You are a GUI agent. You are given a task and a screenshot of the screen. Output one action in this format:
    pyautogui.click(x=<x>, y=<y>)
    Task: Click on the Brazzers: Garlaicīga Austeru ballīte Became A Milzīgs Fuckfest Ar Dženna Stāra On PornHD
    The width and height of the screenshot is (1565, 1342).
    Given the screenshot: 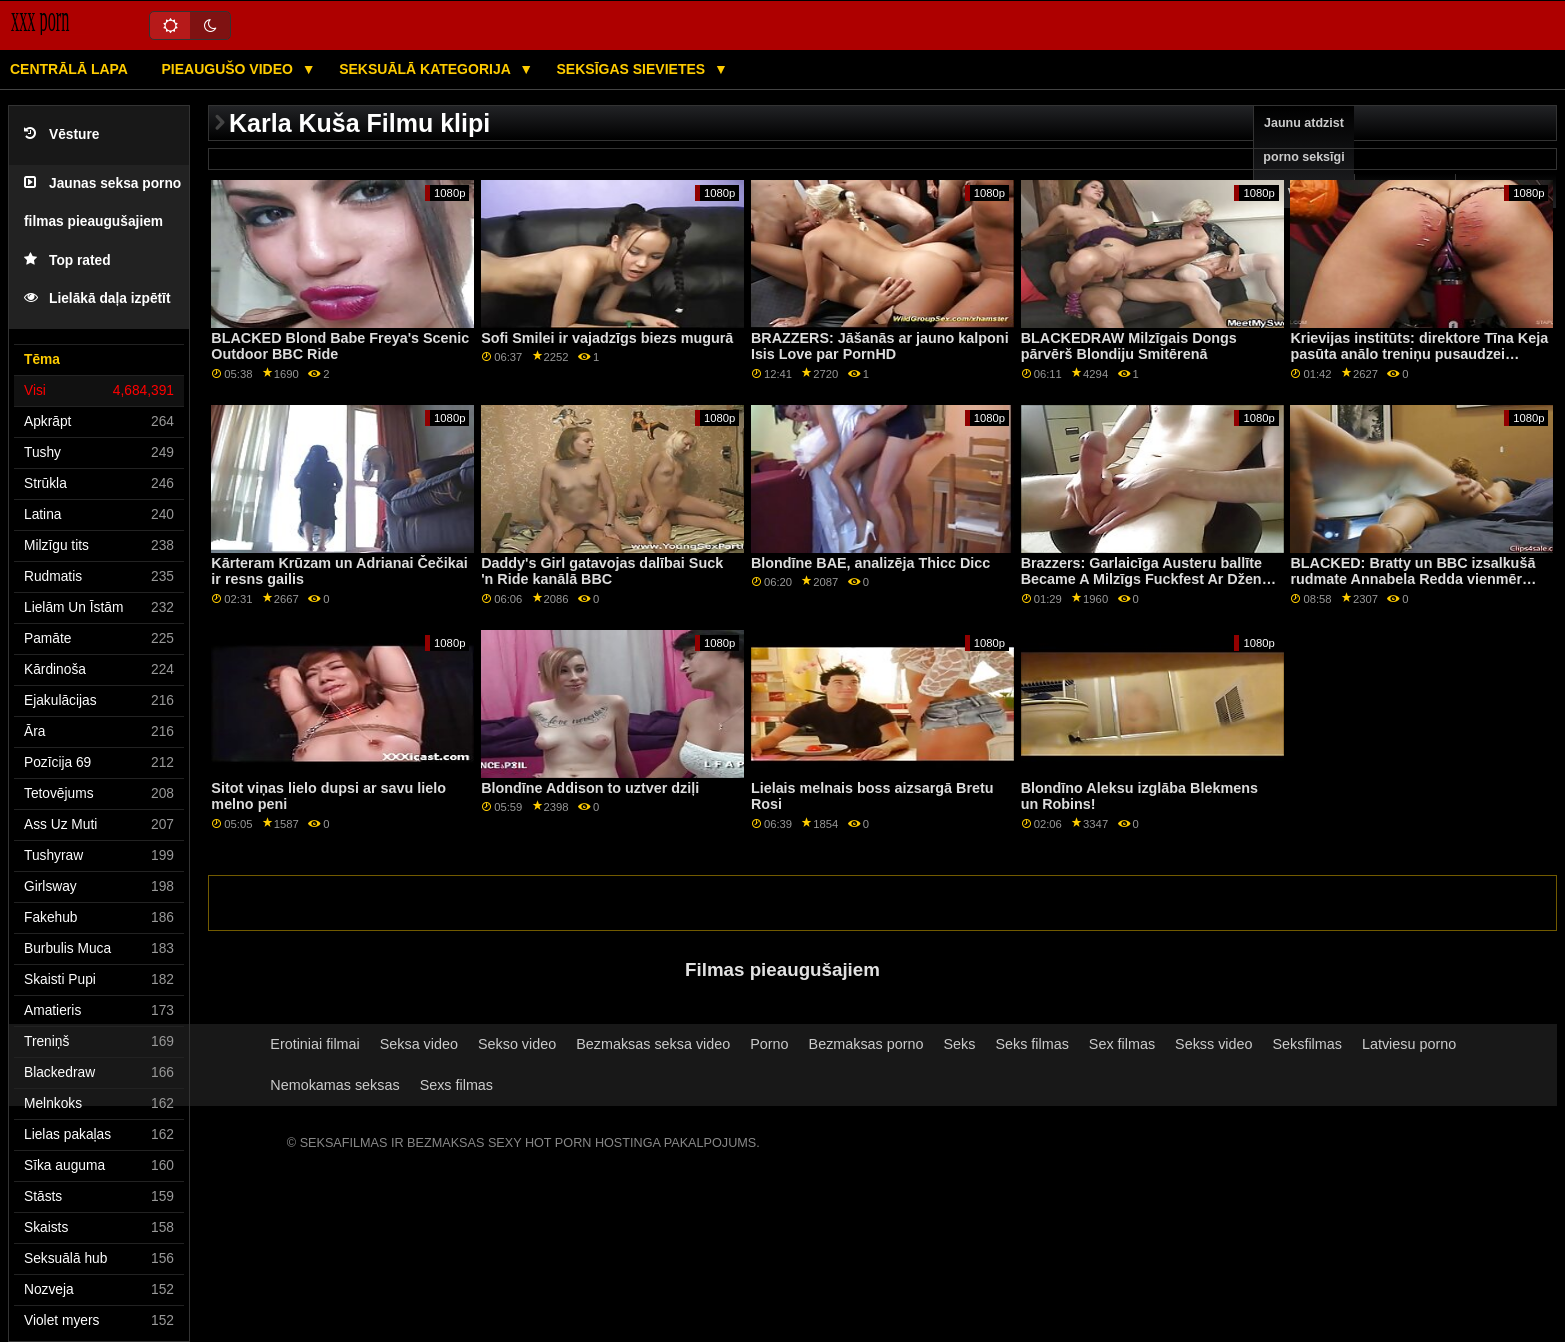 What is the action you would take?
    pyautogui.click(x=1150, y=579)
    